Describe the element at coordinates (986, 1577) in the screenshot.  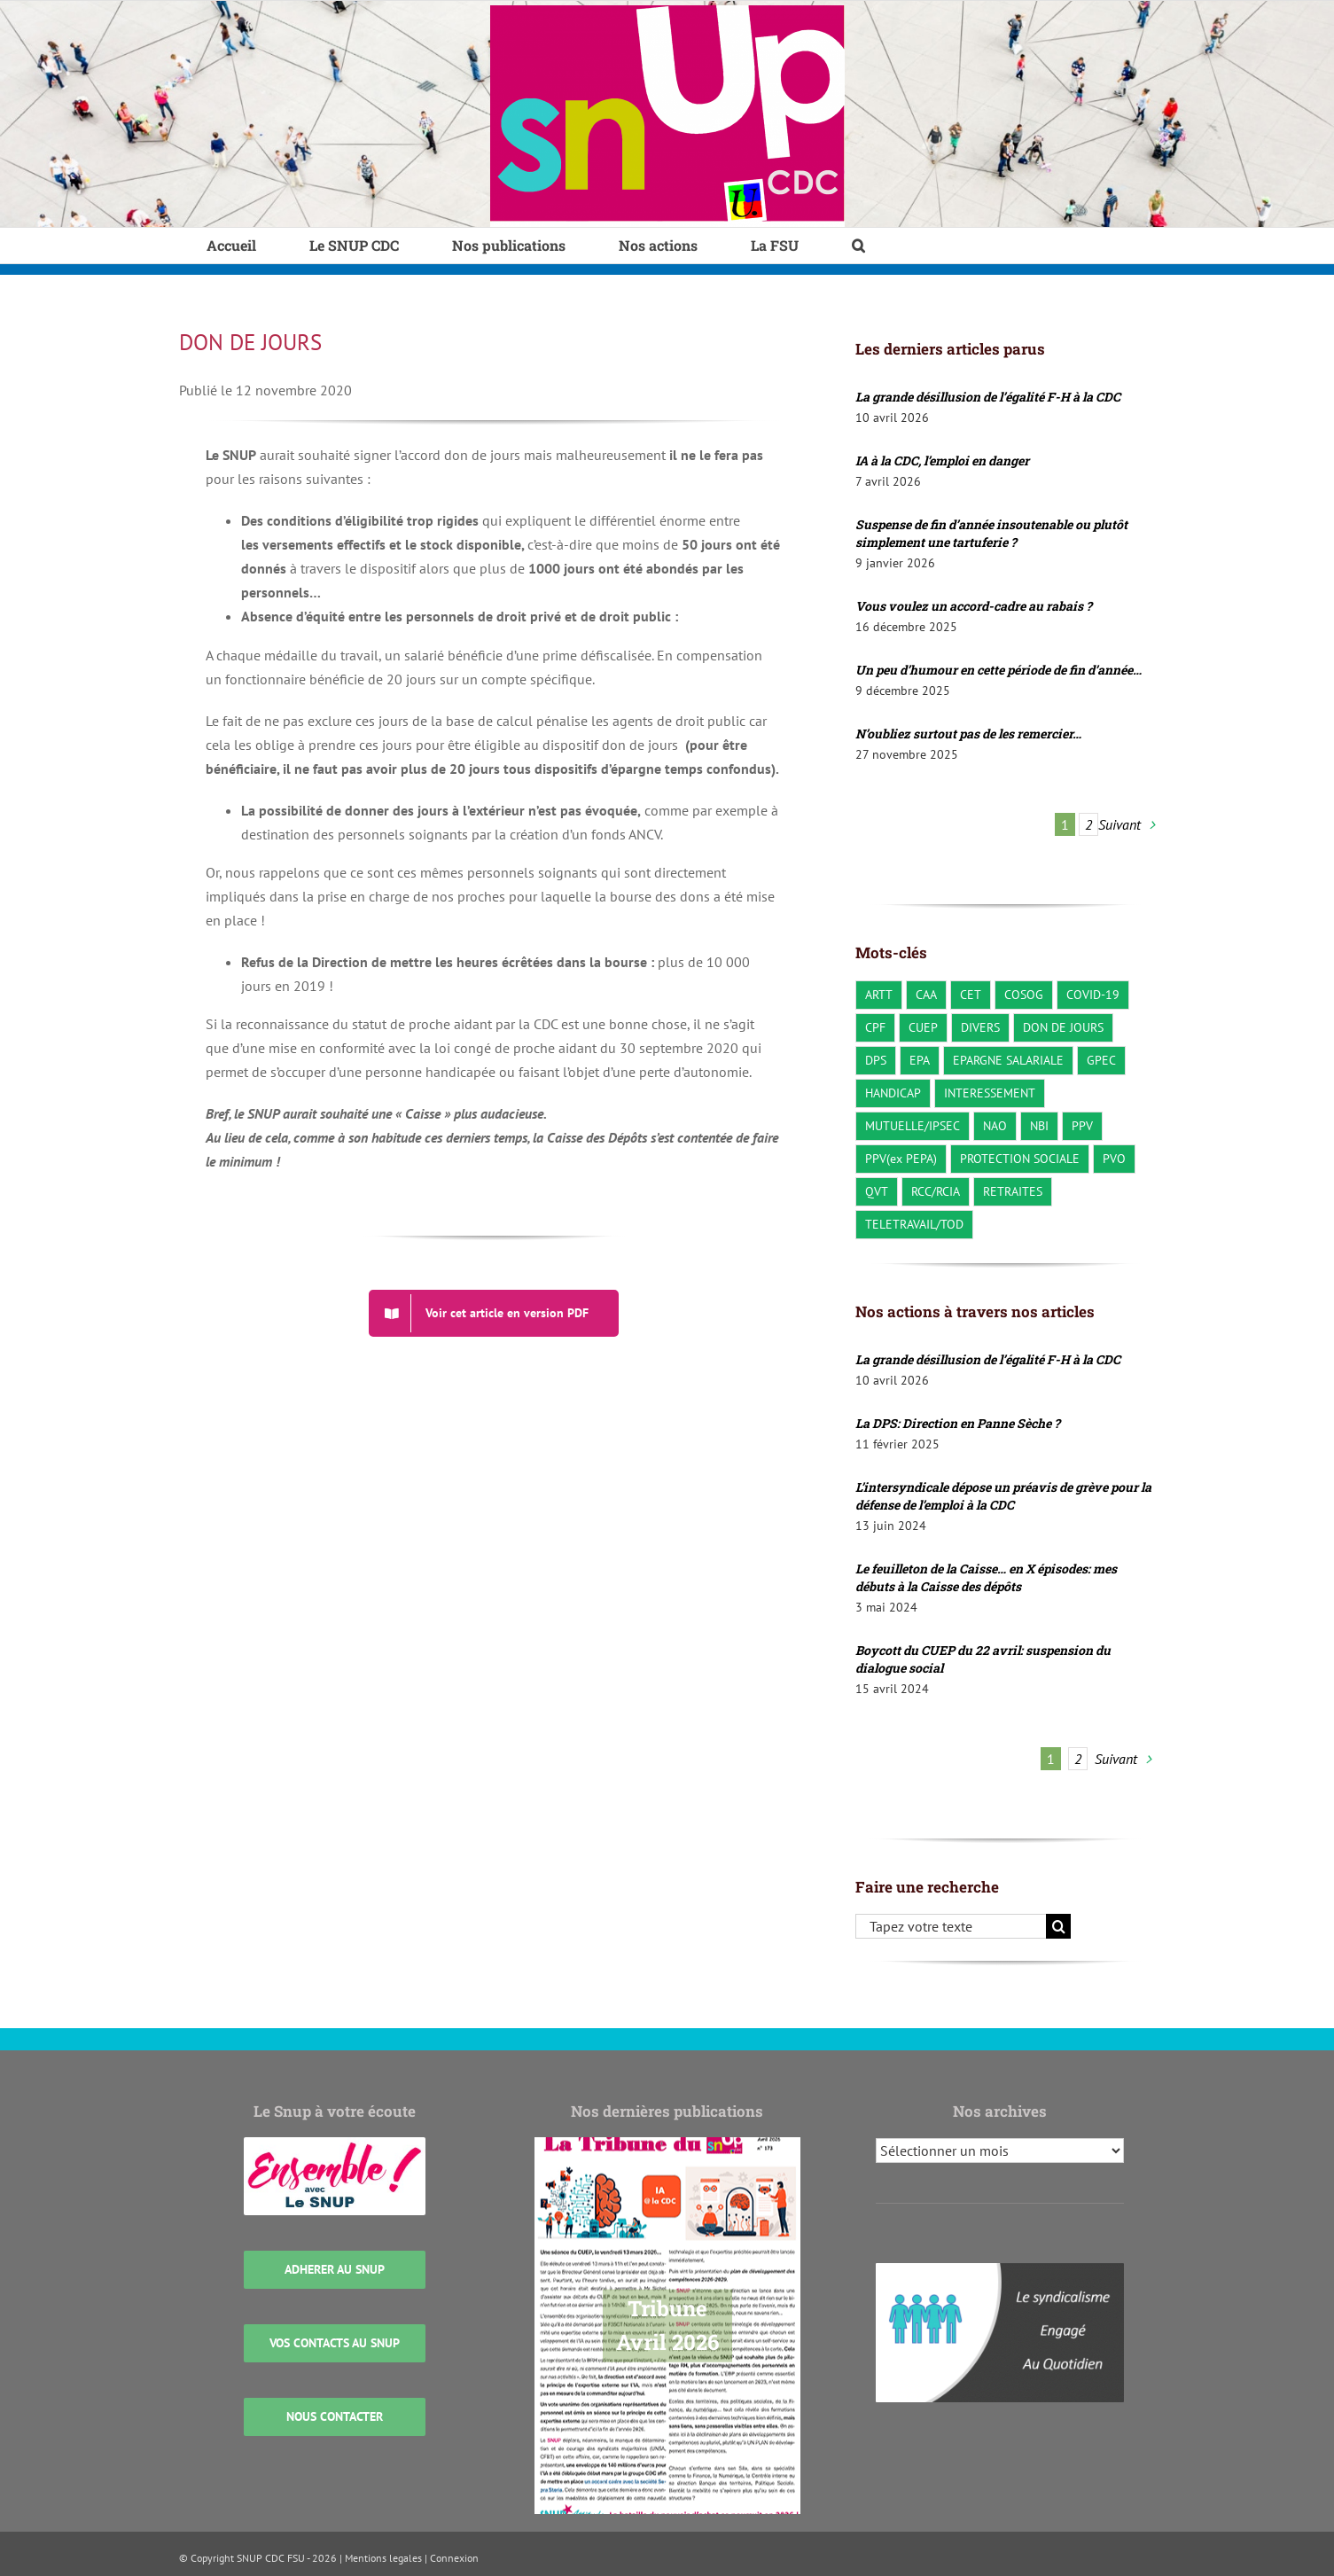
I see `Le feuilleton de la Caisse… en X épisodes: mes débuts à la Caisse des dépôts` at that location.